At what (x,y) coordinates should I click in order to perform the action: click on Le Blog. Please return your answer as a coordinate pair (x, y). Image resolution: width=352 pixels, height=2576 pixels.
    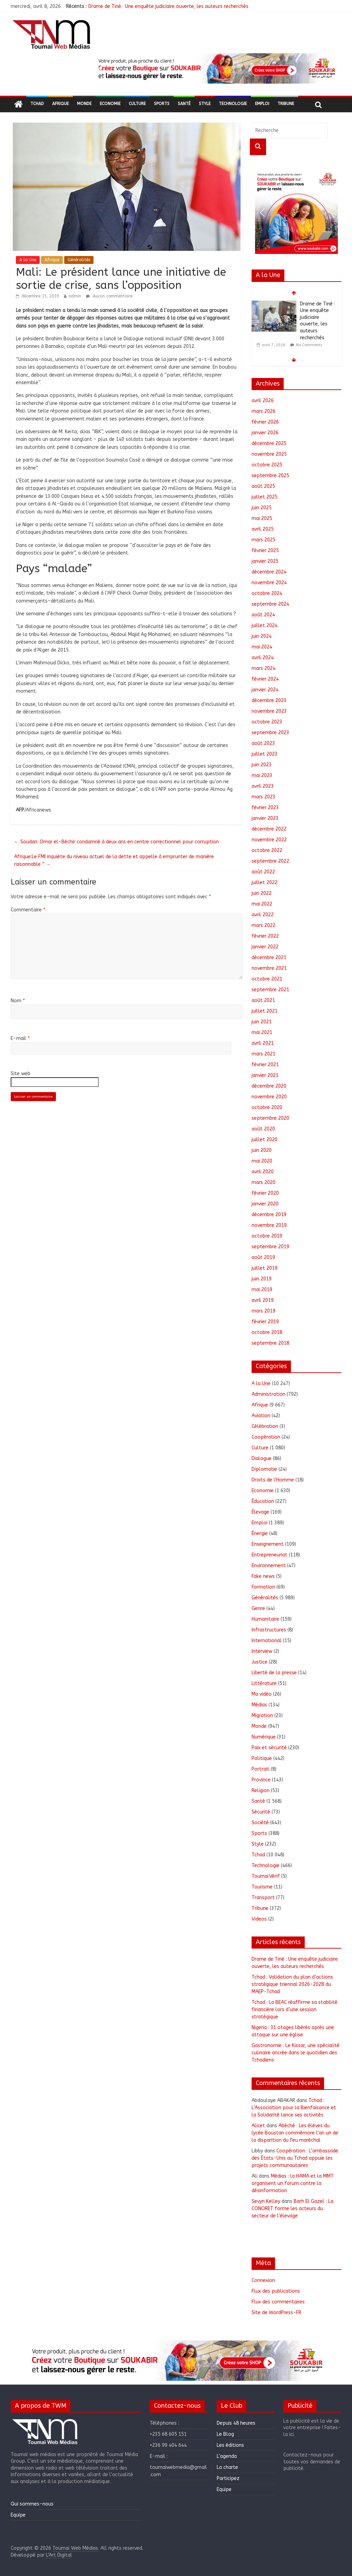
    Looking at the image, I should click on (225, 2434).